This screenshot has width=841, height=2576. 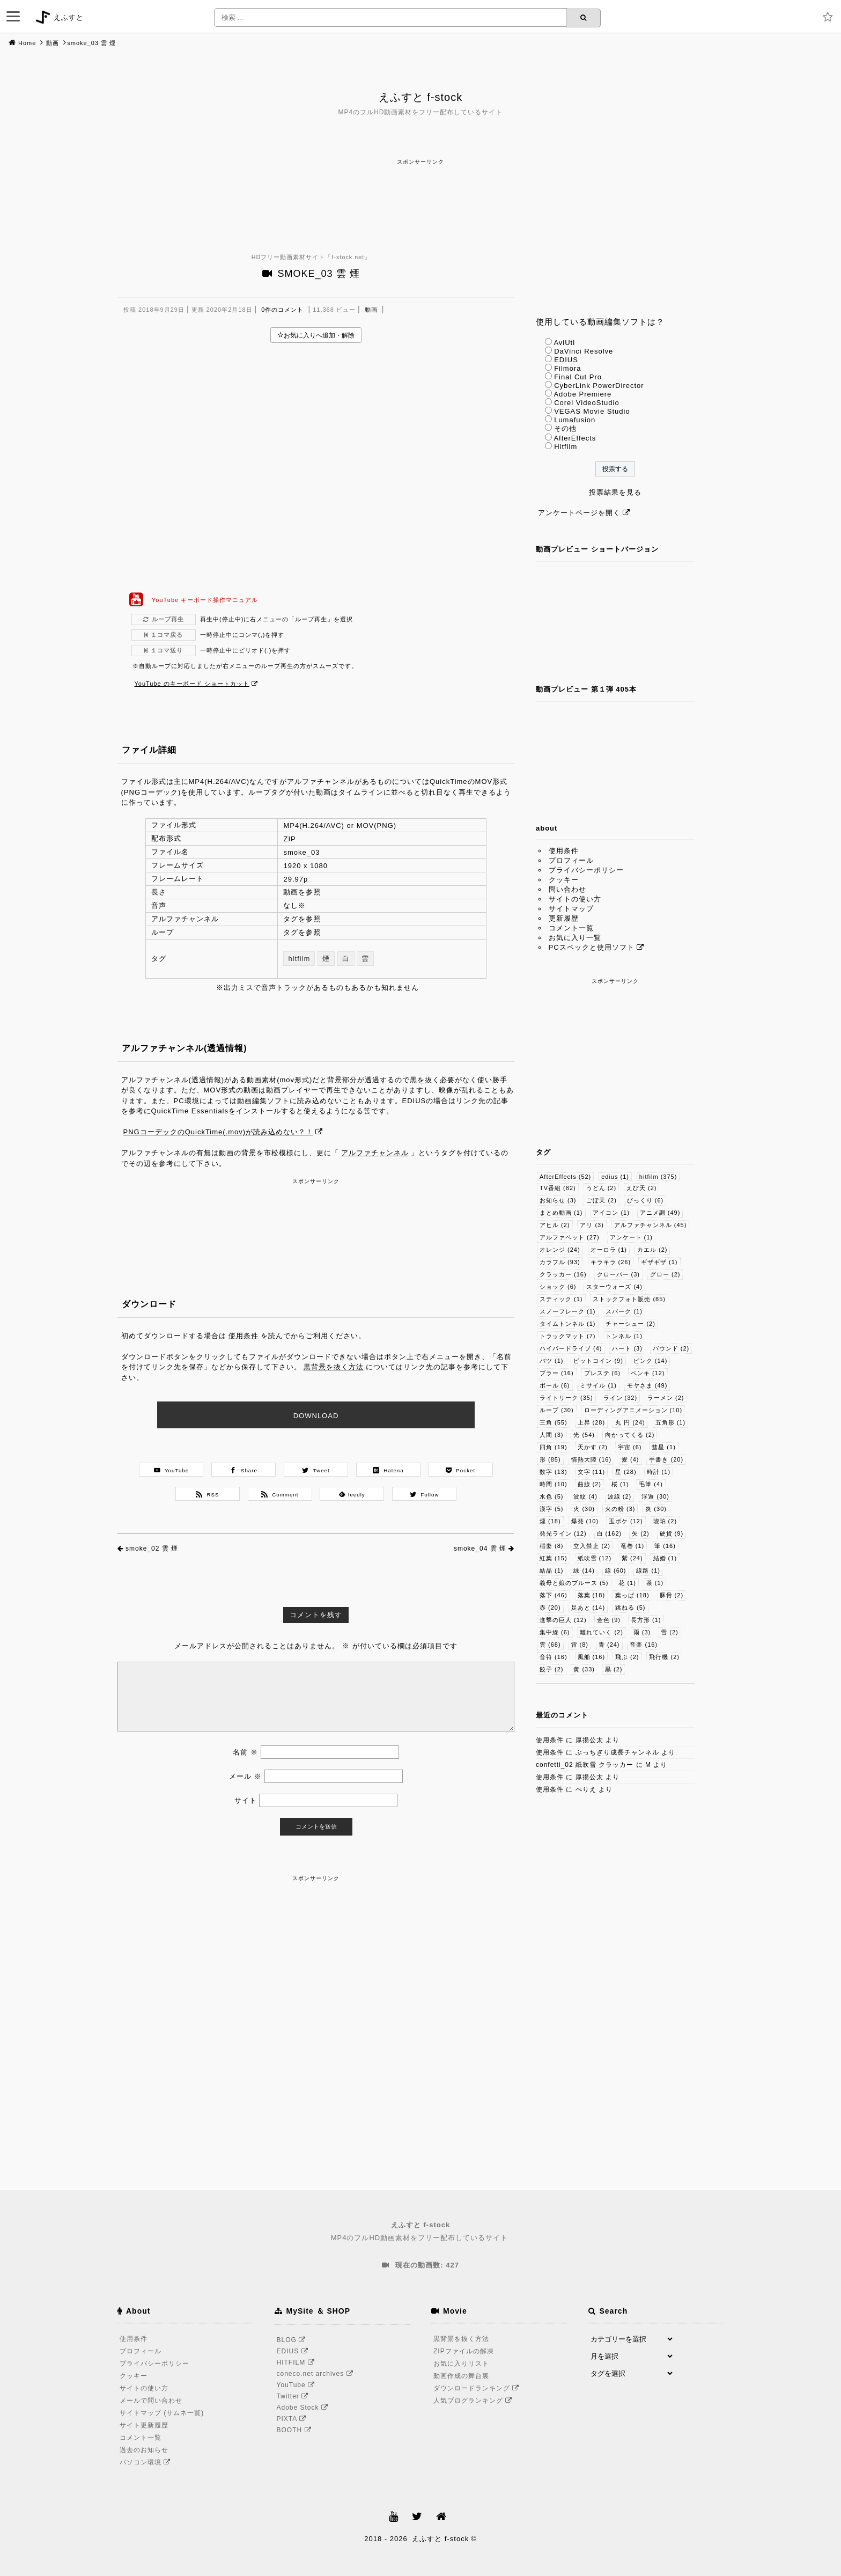 What do you see at coordinates (586, 870) in the screenshot?
I see `プライバシーポリシー` at bounding box center [586, 870].